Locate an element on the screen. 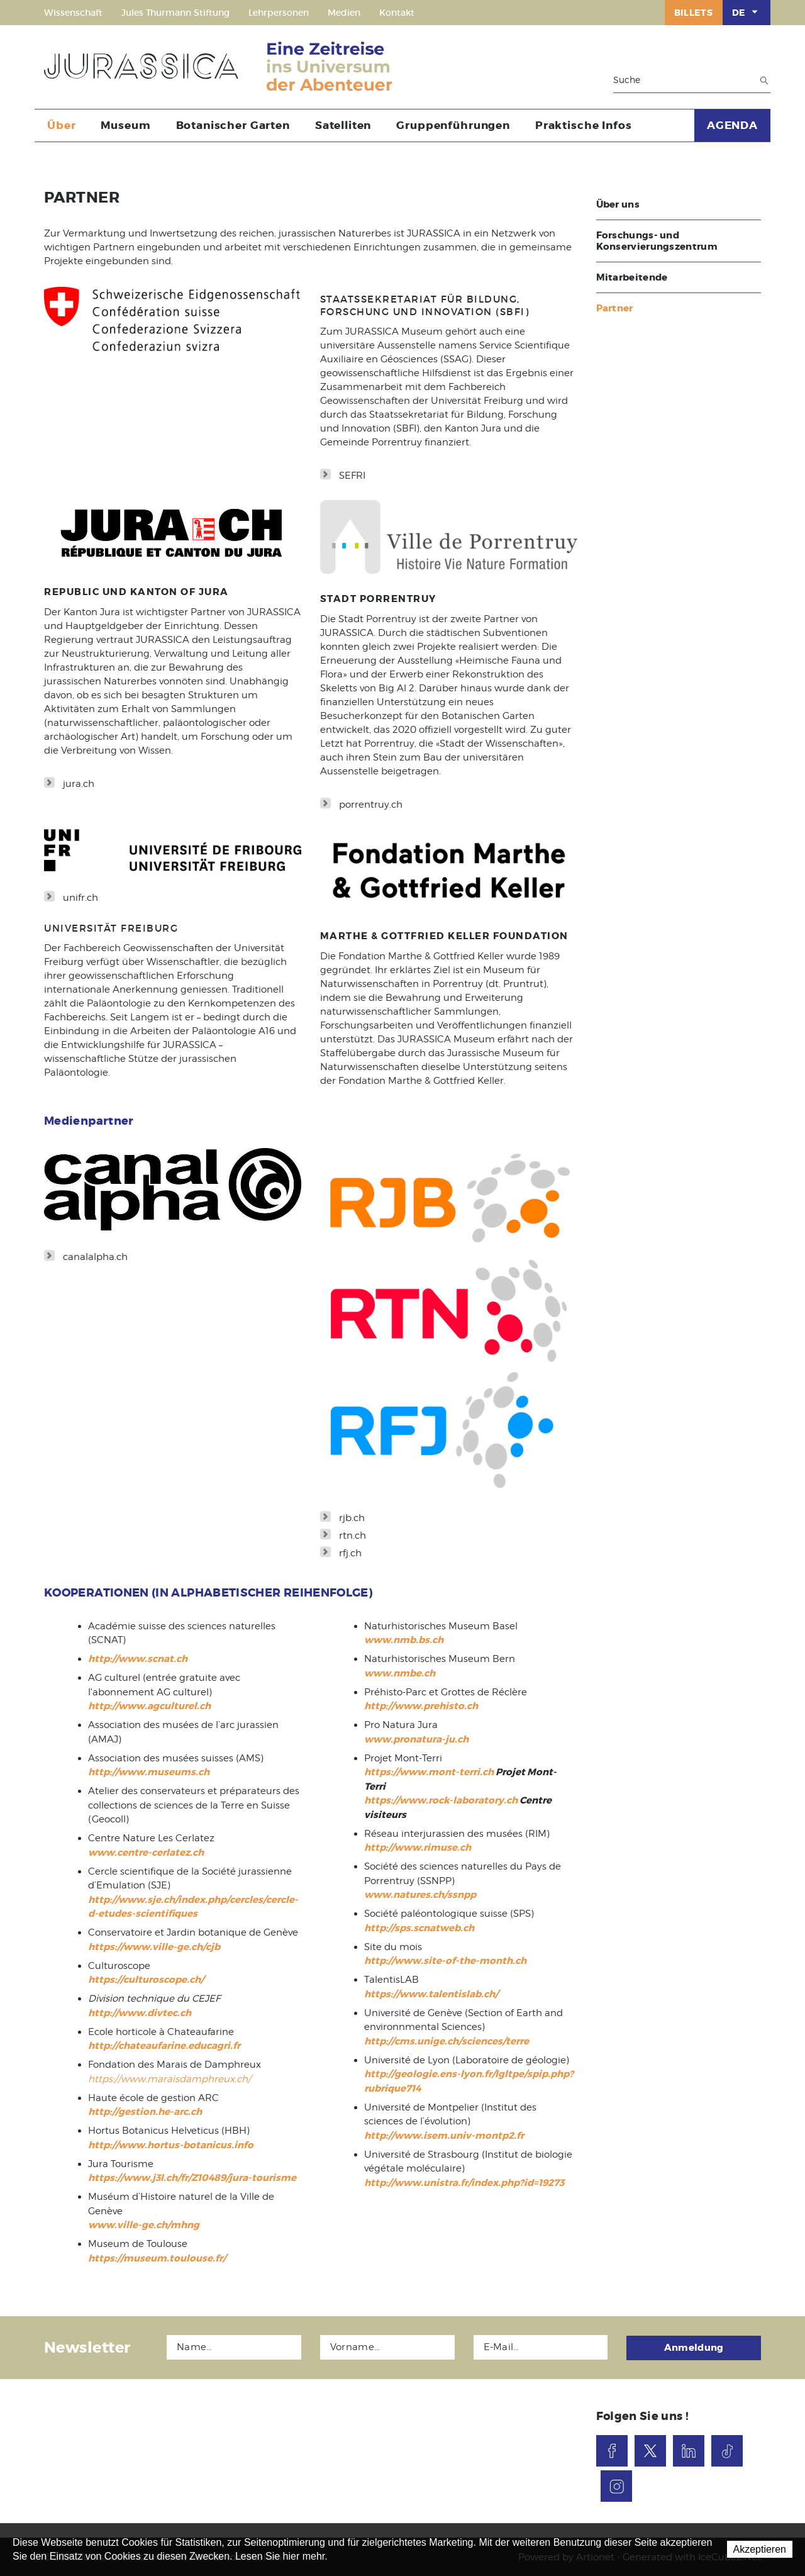 The height and width of the screenshot is (2576, 805). rfj.ch is located at coordinates (350, 1553).